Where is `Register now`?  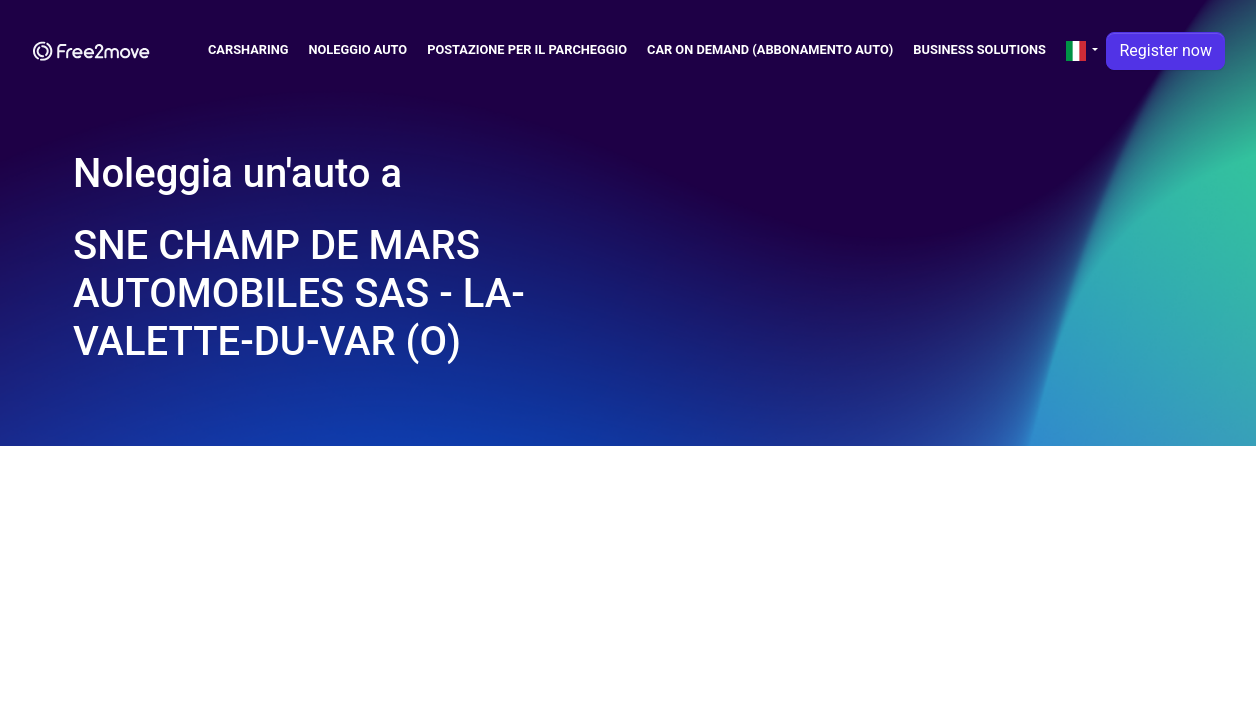
Register now is located at coordinates (1165, 50).